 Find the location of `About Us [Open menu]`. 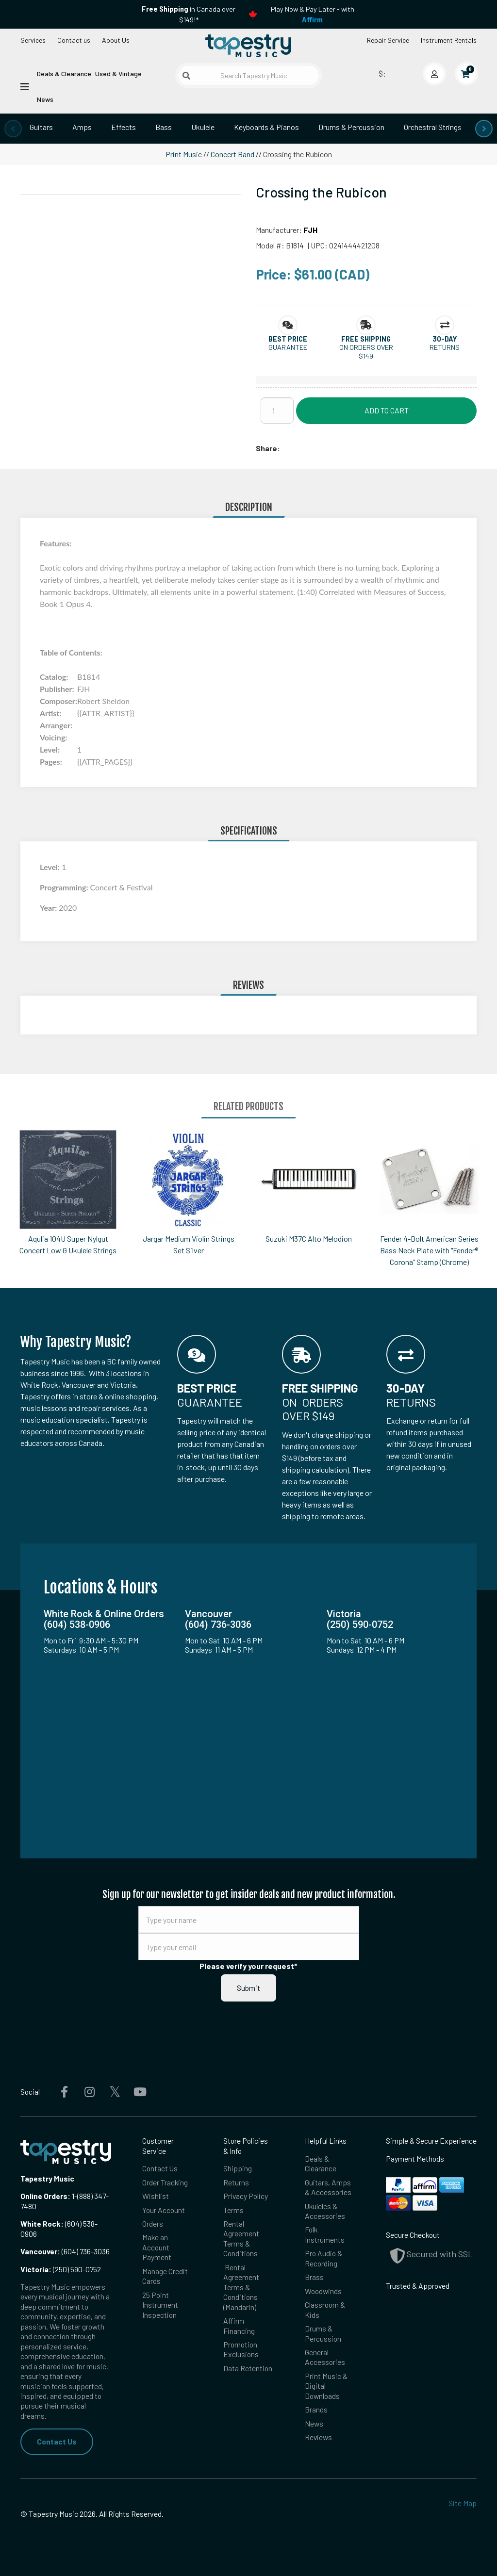

About Us [Open menu] is located at coordinates (116, 40).